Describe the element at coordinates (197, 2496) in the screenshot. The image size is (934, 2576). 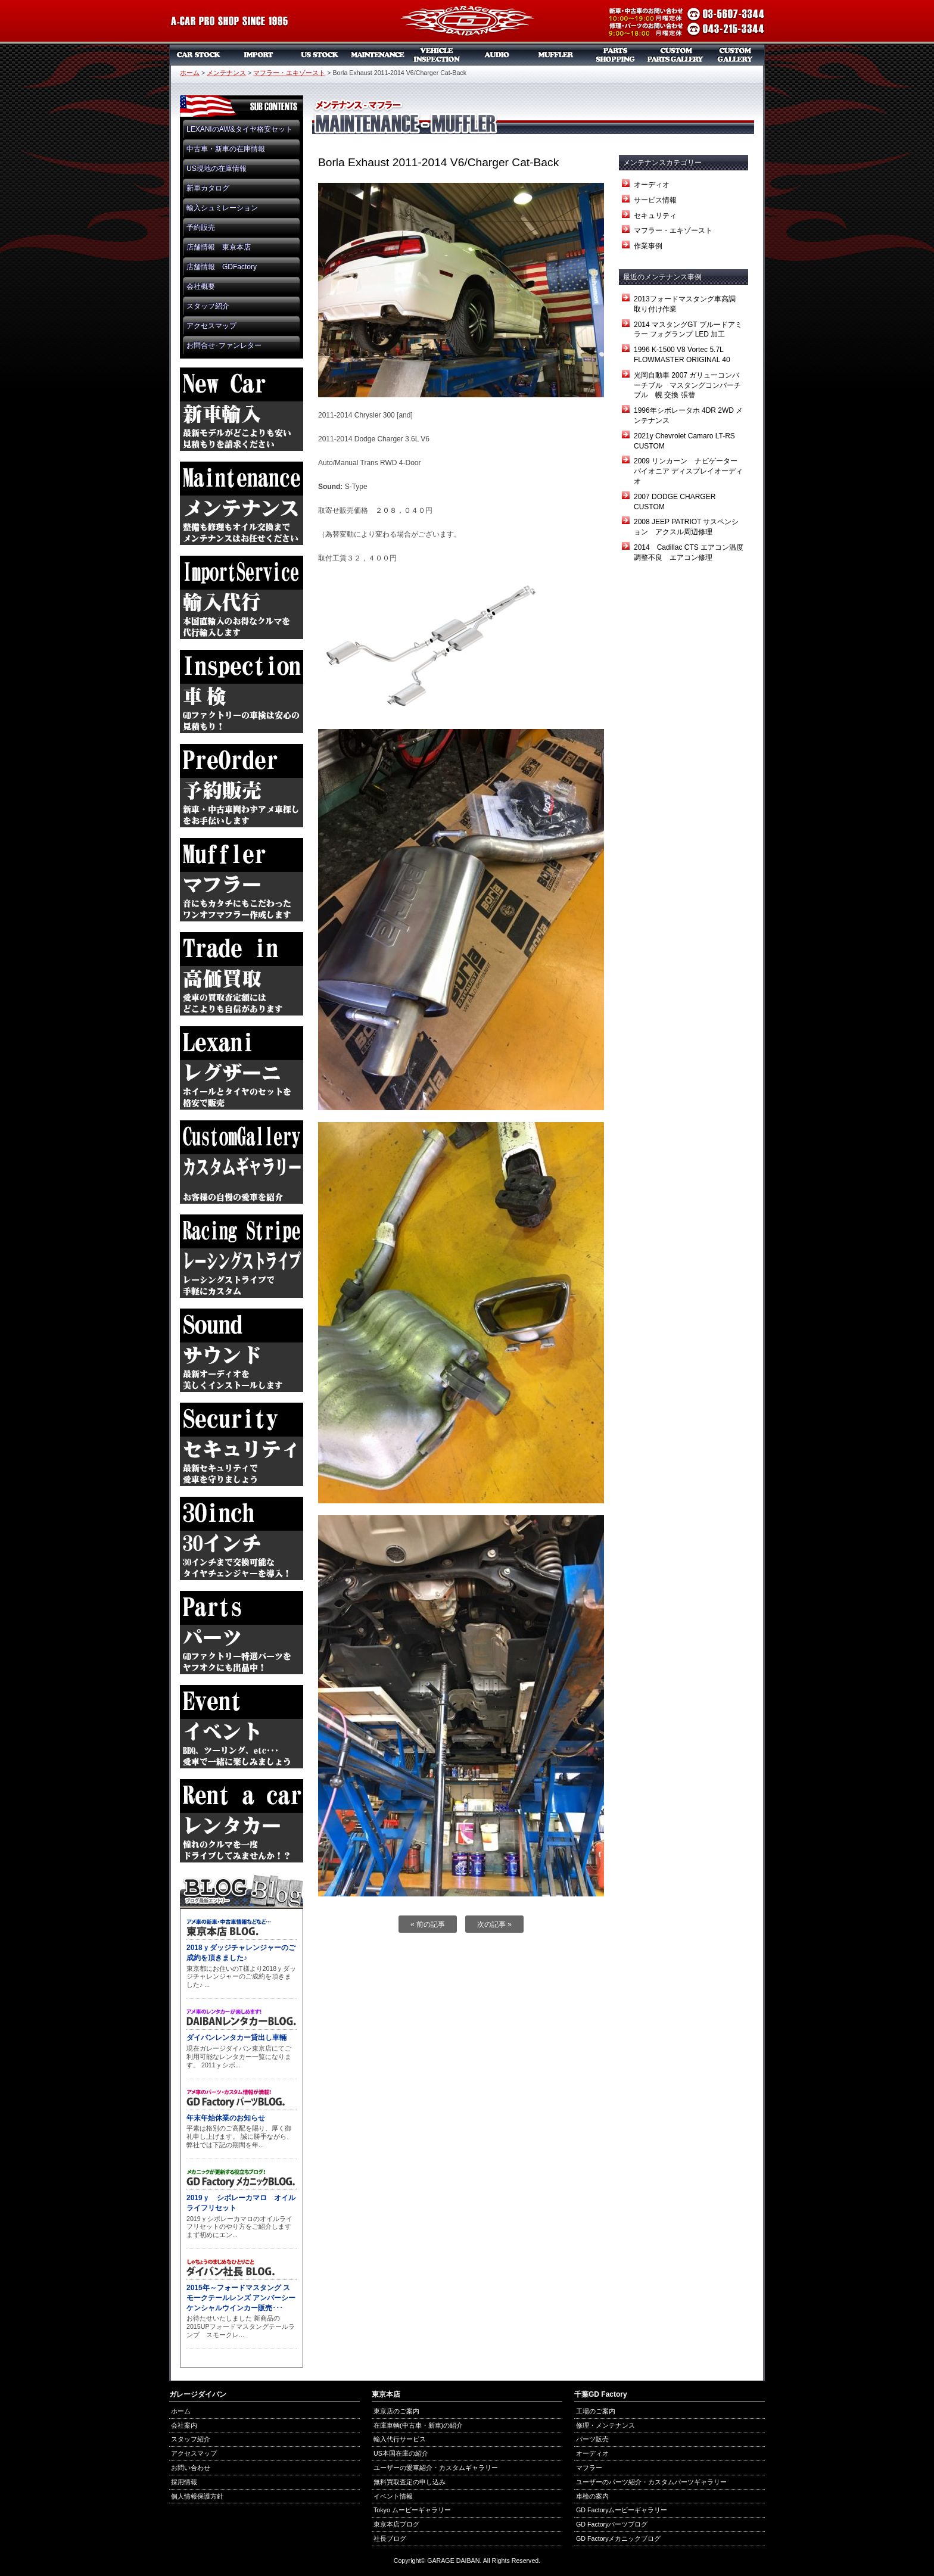
I see `個人情報保護方針` at that location.